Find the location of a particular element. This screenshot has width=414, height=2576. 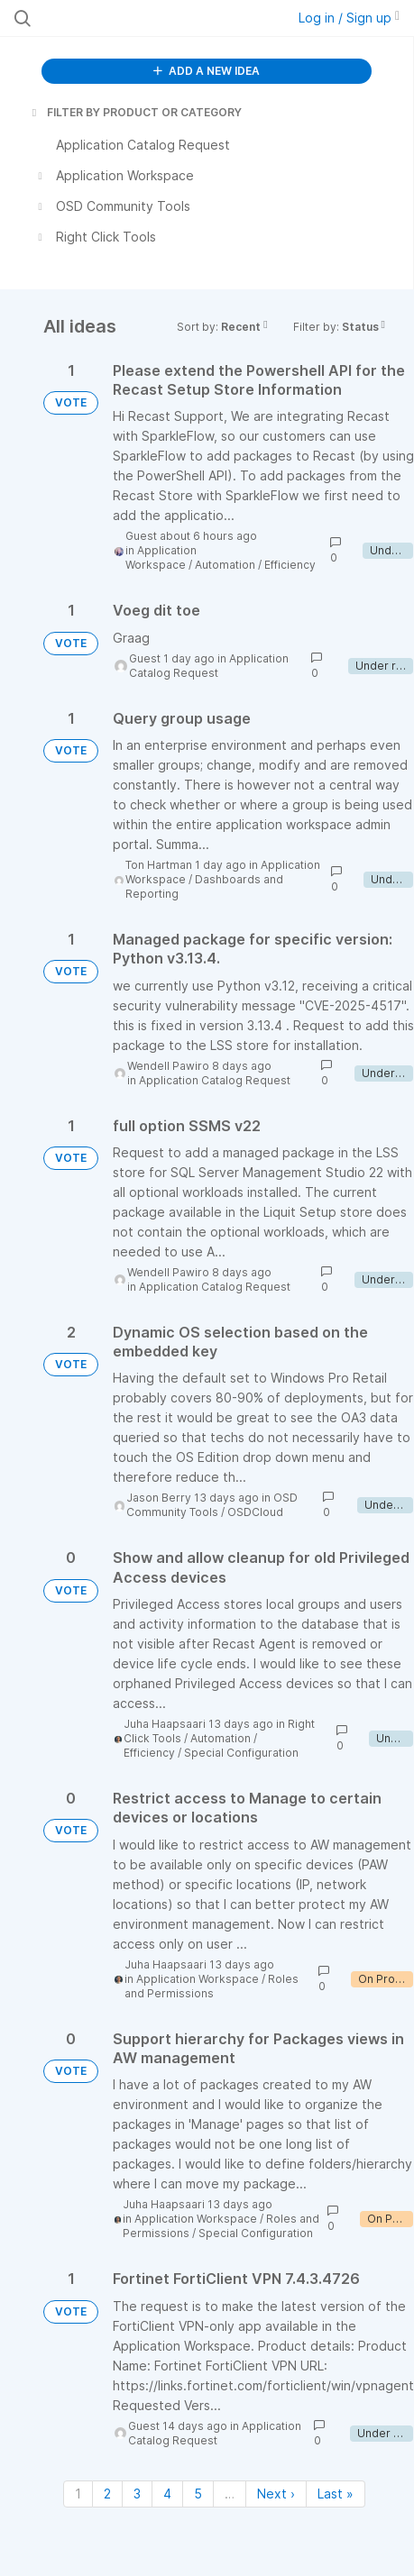

3 [Page 3] is located at coordinates (137, 2493).